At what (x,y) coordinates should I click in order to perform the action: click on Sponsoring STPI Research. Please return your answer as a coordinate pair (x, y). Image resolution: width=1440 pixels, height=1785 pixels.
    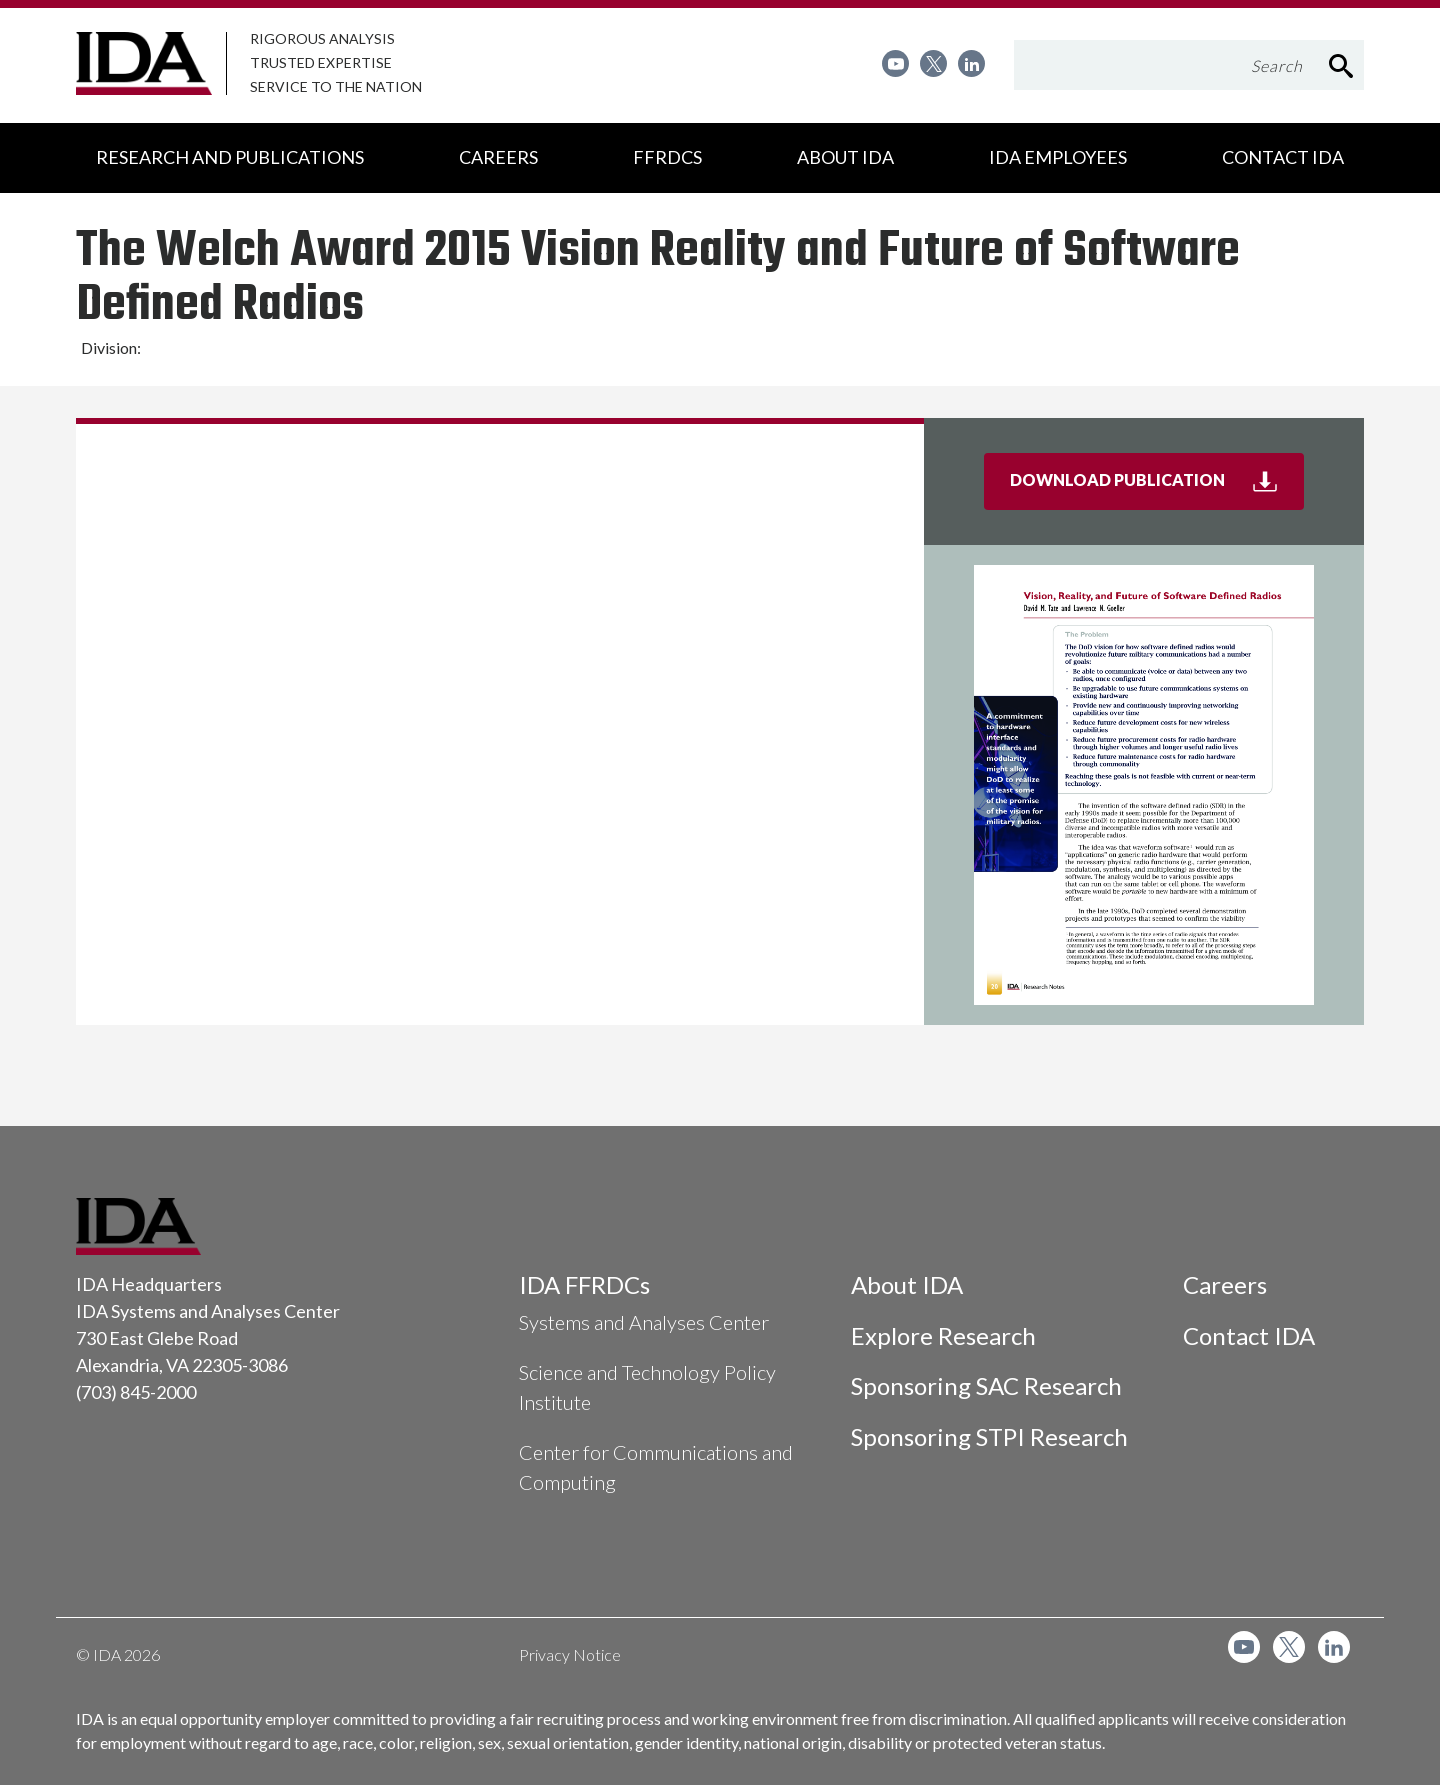
    Looking at the image, I should click on (989, 1436).